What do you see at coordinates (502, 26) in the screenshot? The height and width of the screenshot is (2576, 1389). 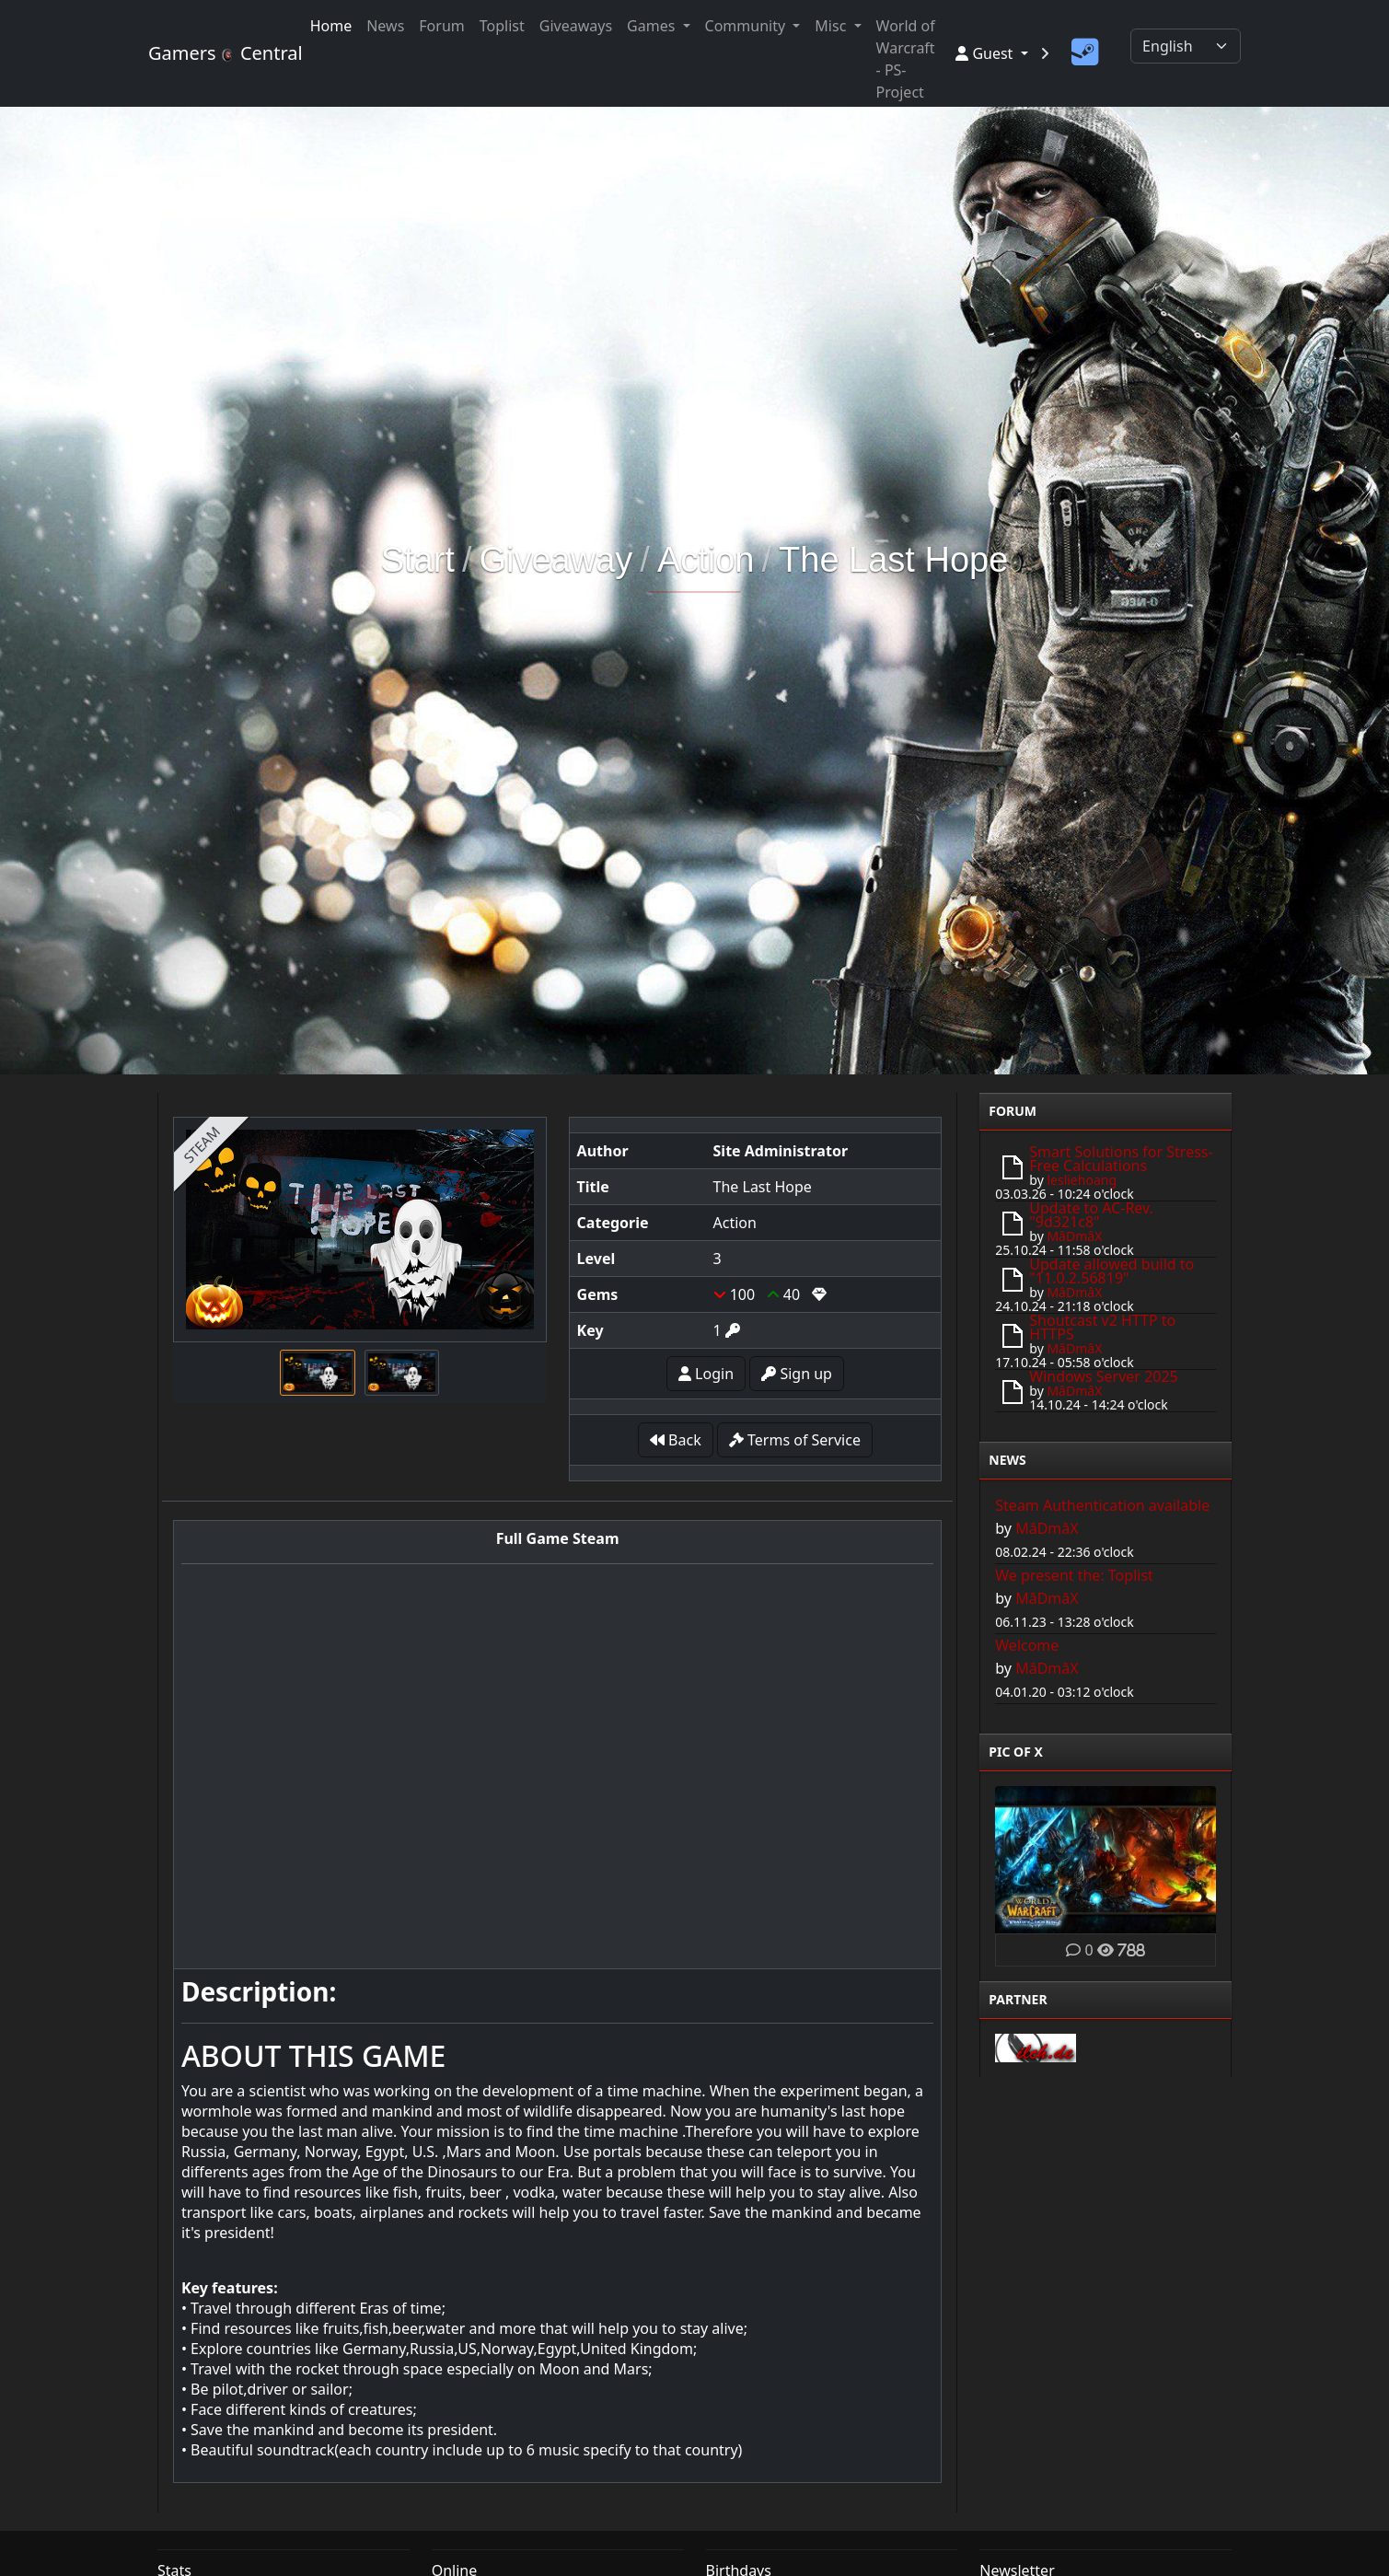 I see `Toplist` at bounding box center [502, 26].